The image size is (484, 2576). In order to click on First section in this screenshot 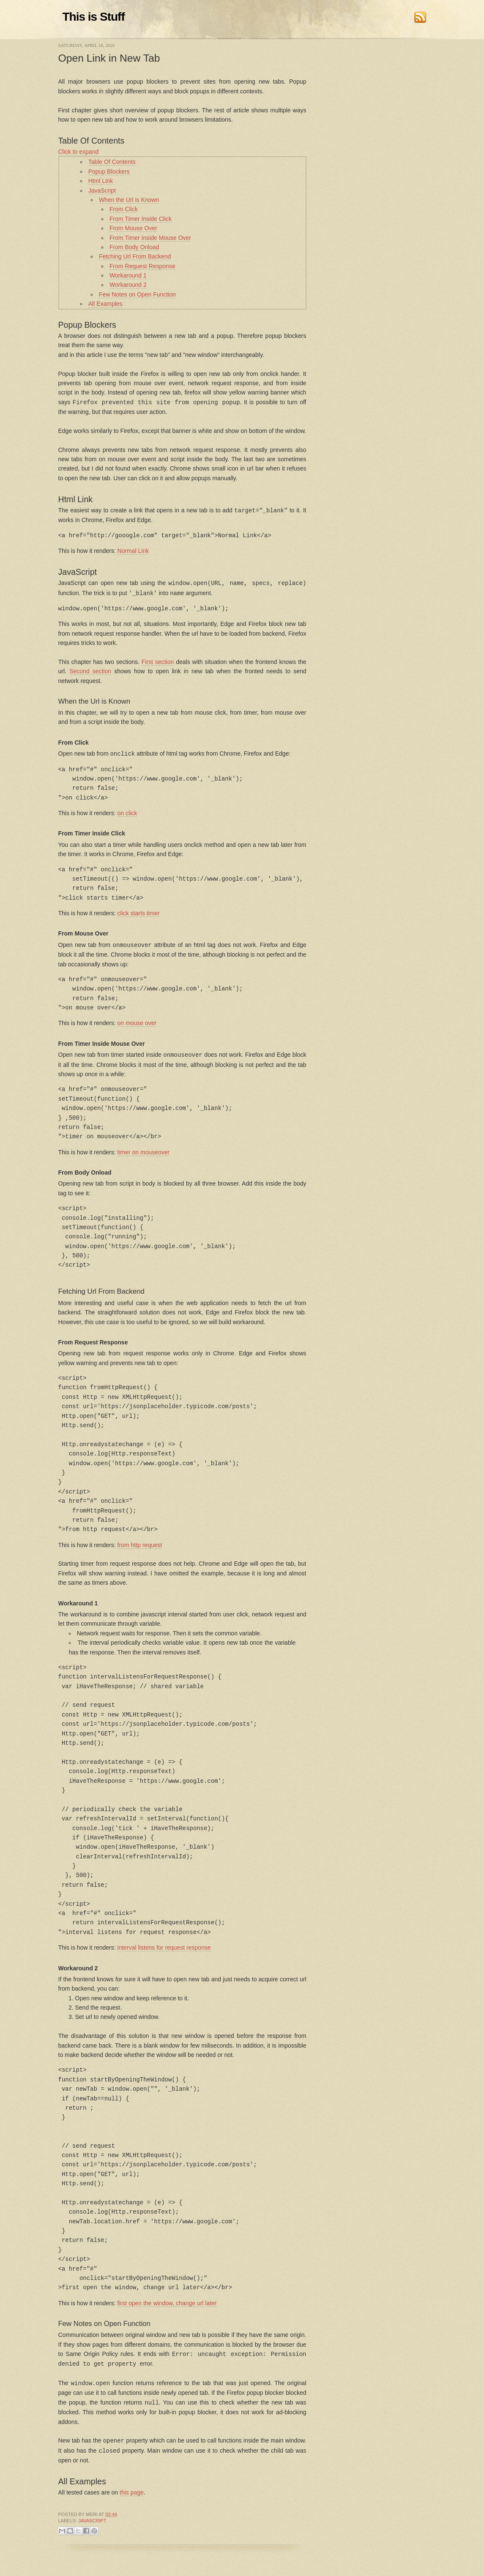, I will do `click(158, 660)`.